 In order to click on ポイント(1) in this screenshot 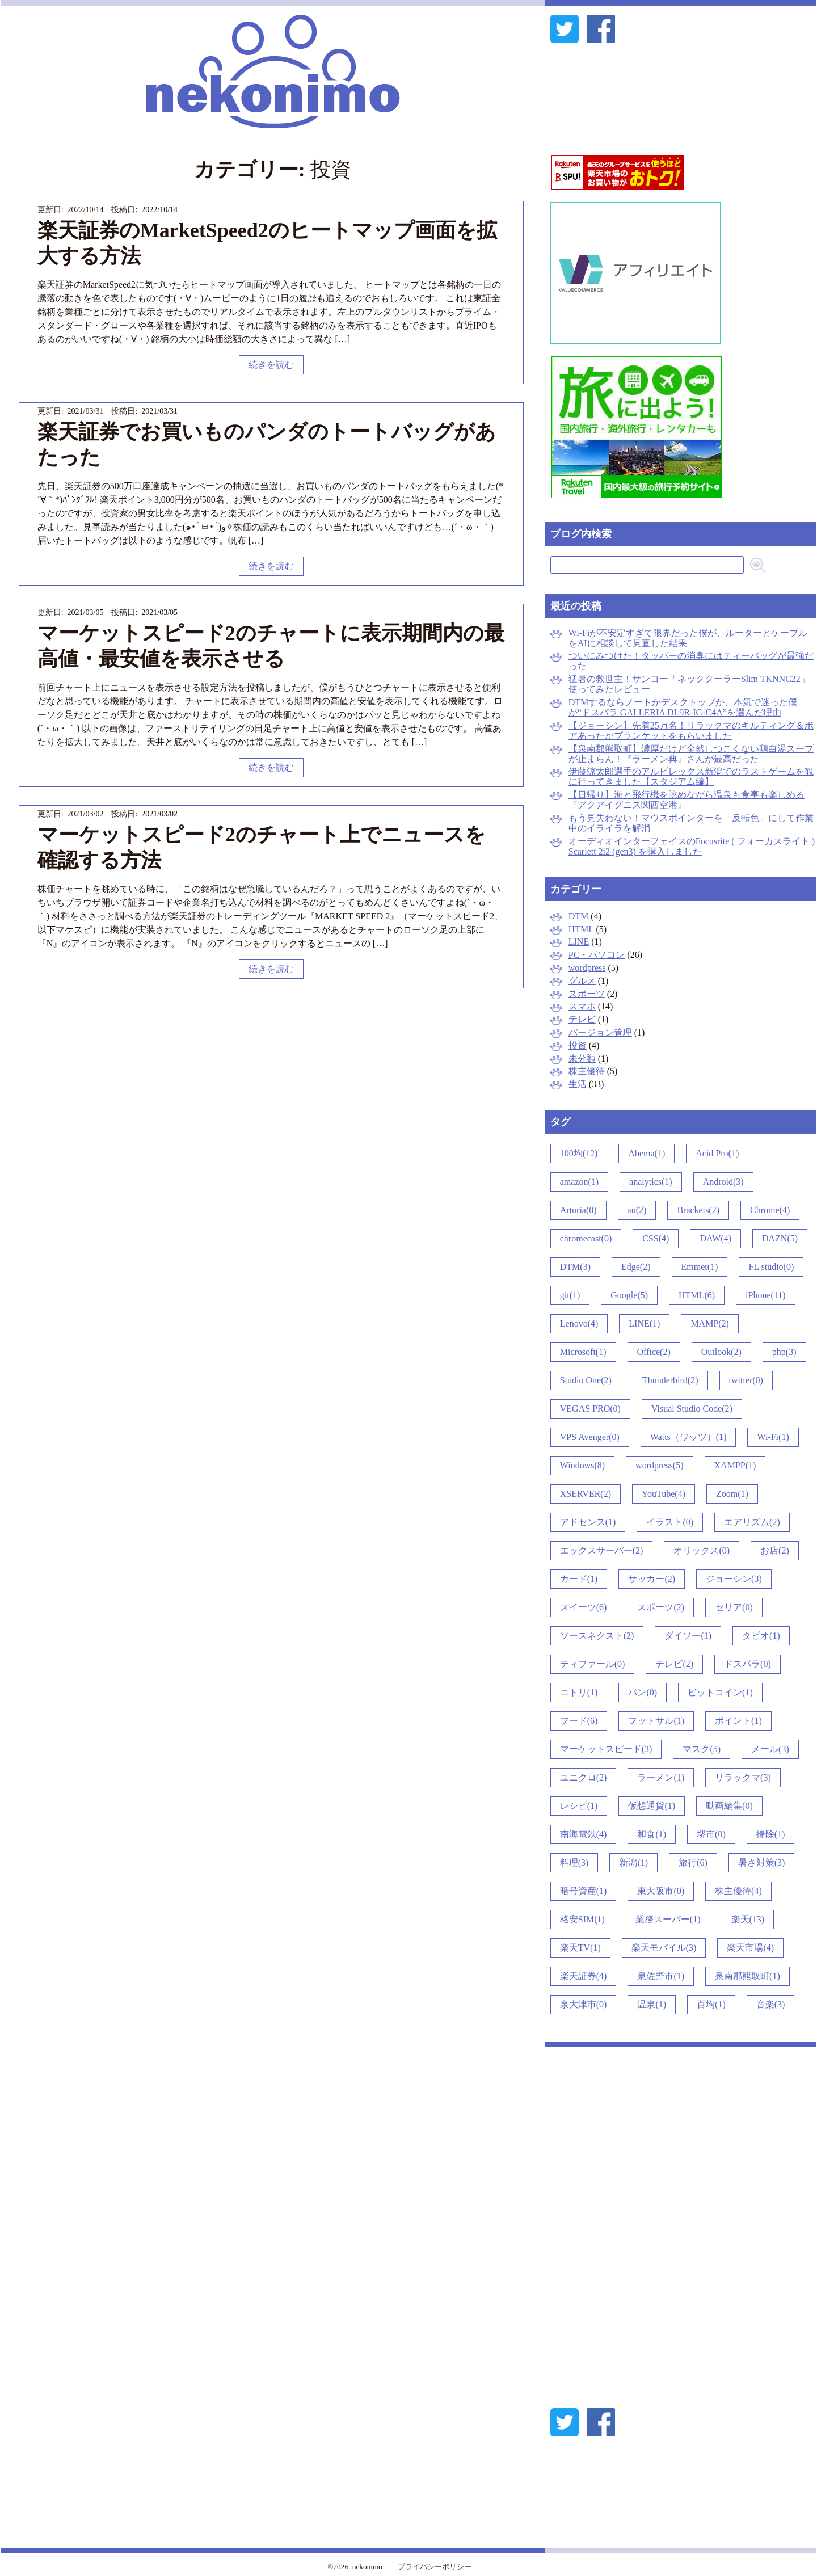, I will do `click(738, 1720)`.